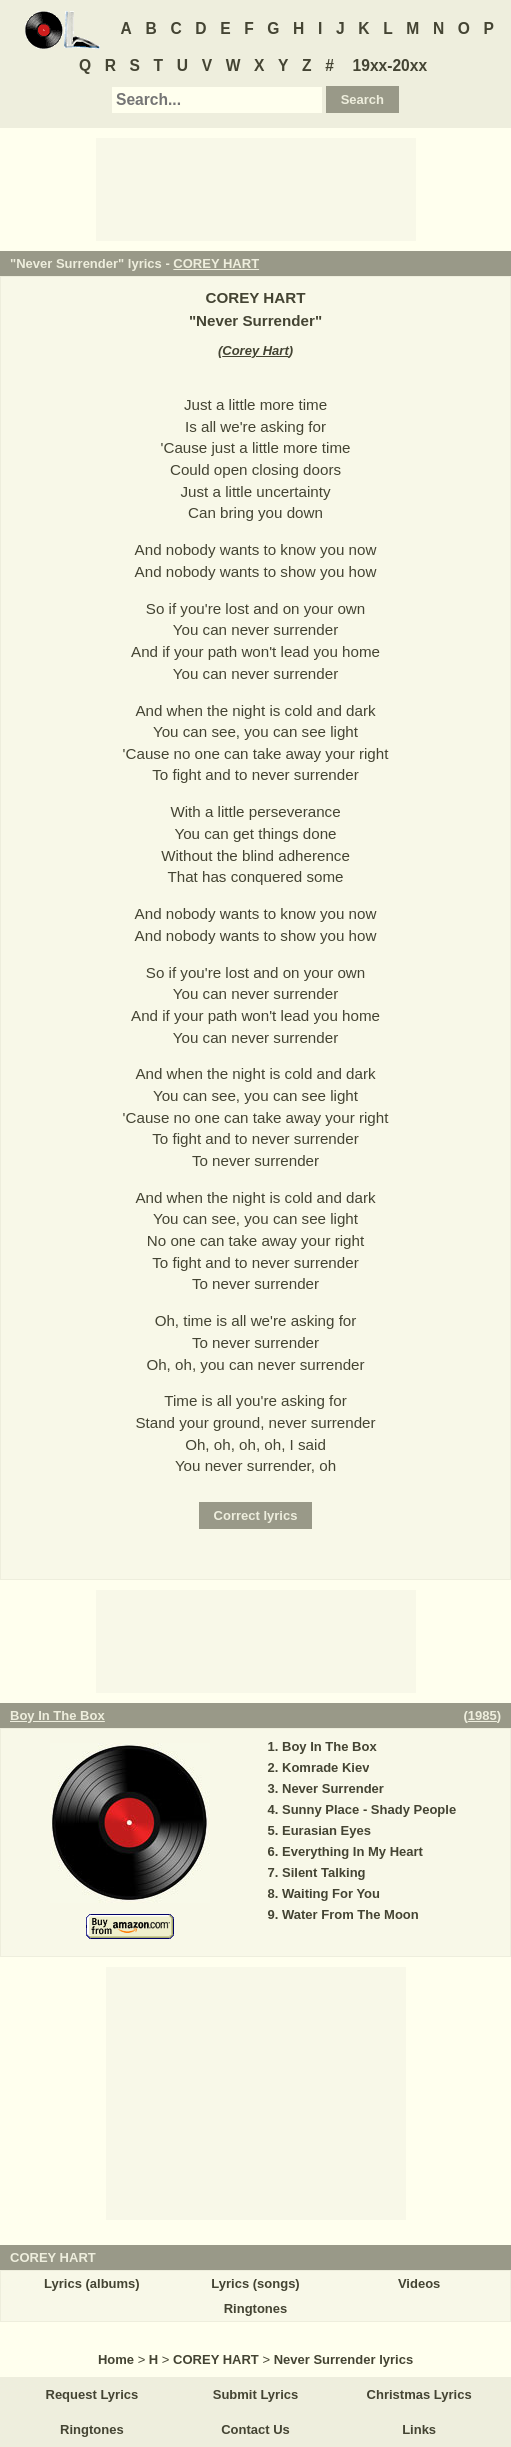 The width and height of the screenshot is (511, 2447). What do you see at coordinates (419, 2394) in the screenshot?
I see `Christmas Lyrics` at bounding box center [419, 2394].